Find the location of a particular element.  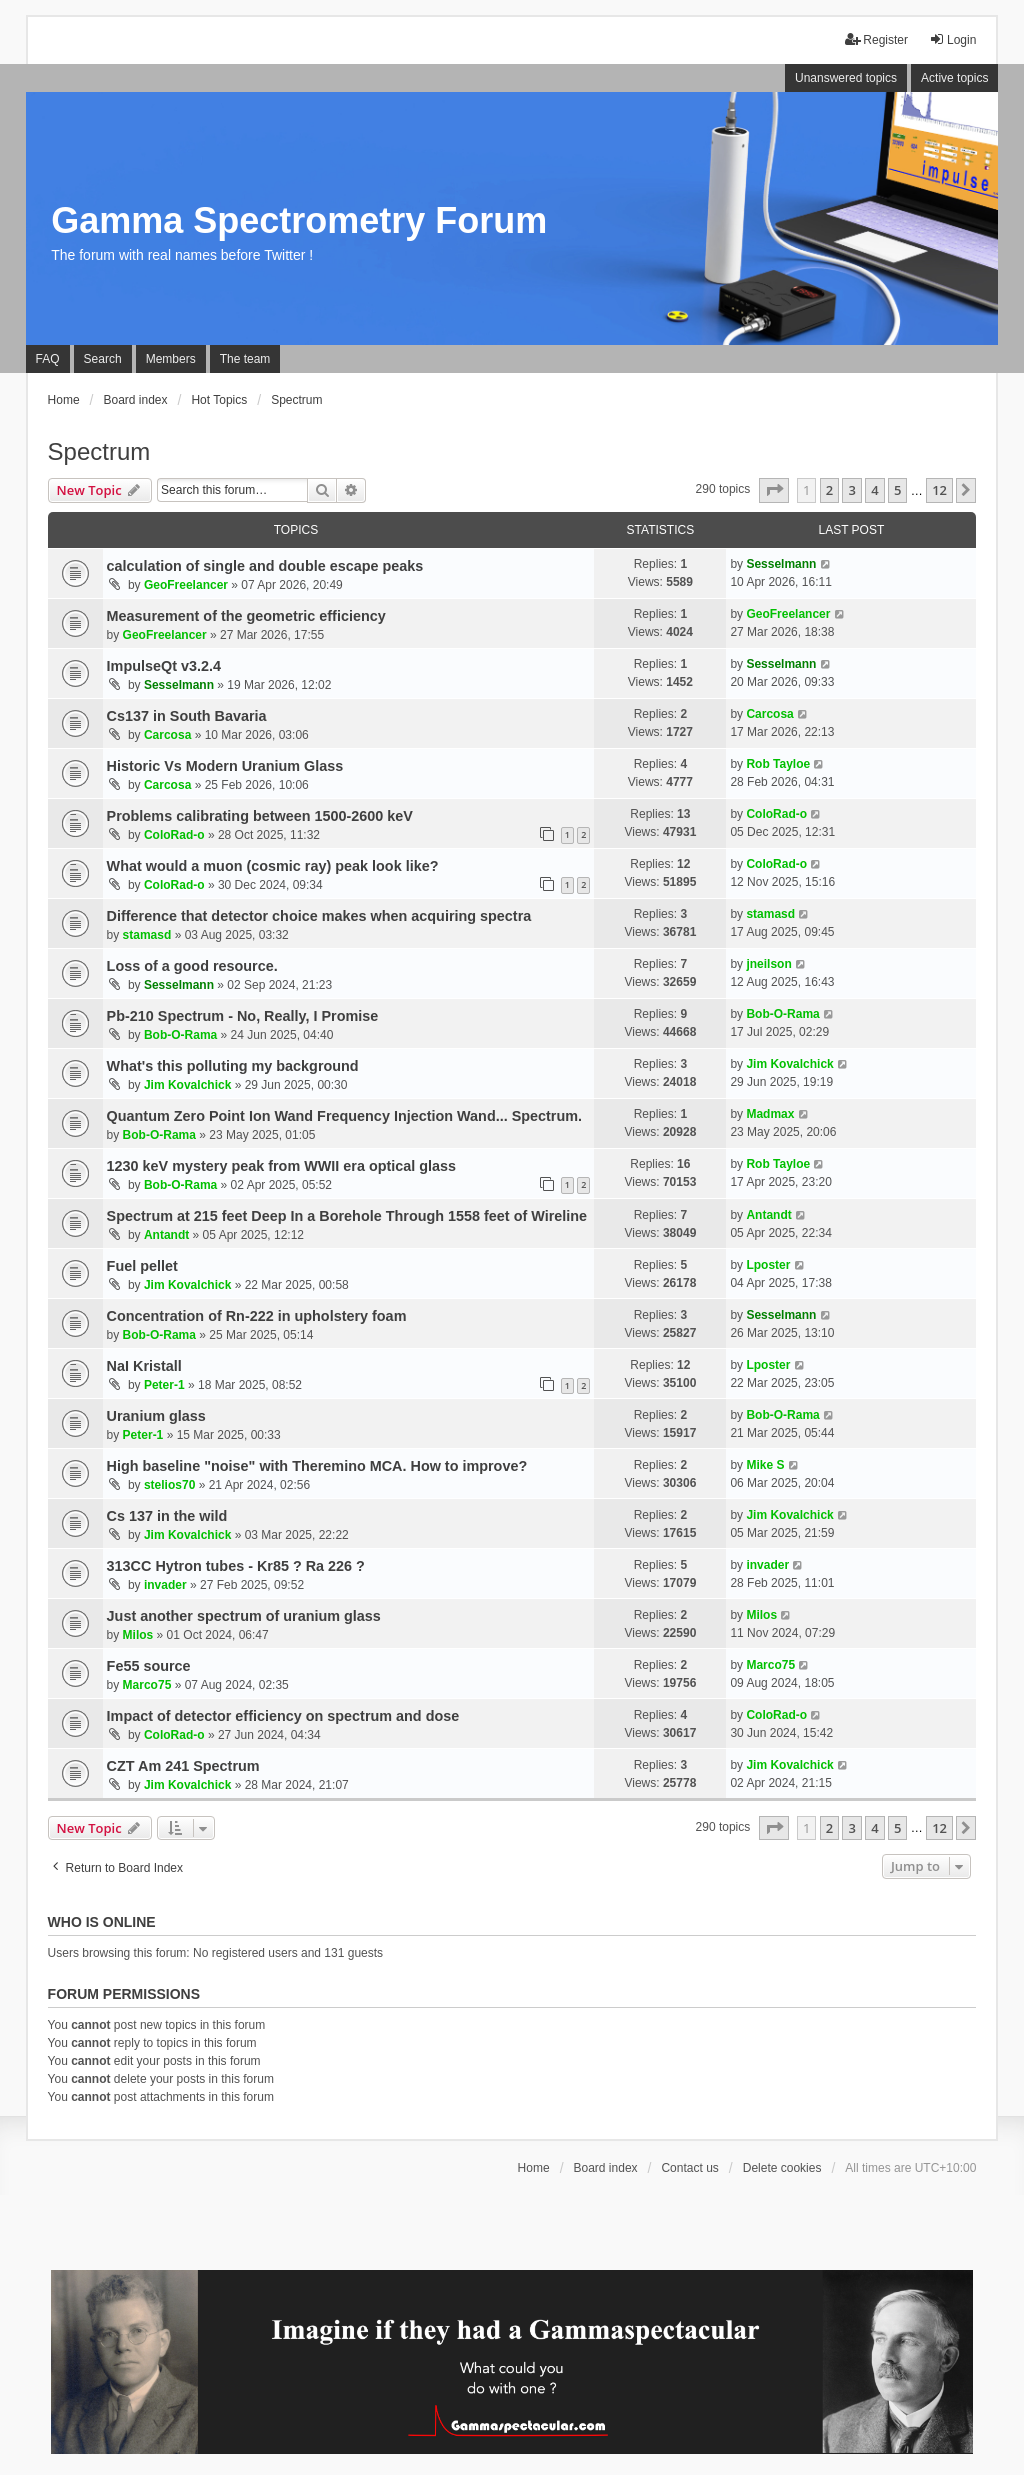

Register [menuitem] is located at coordinates (876, 39).